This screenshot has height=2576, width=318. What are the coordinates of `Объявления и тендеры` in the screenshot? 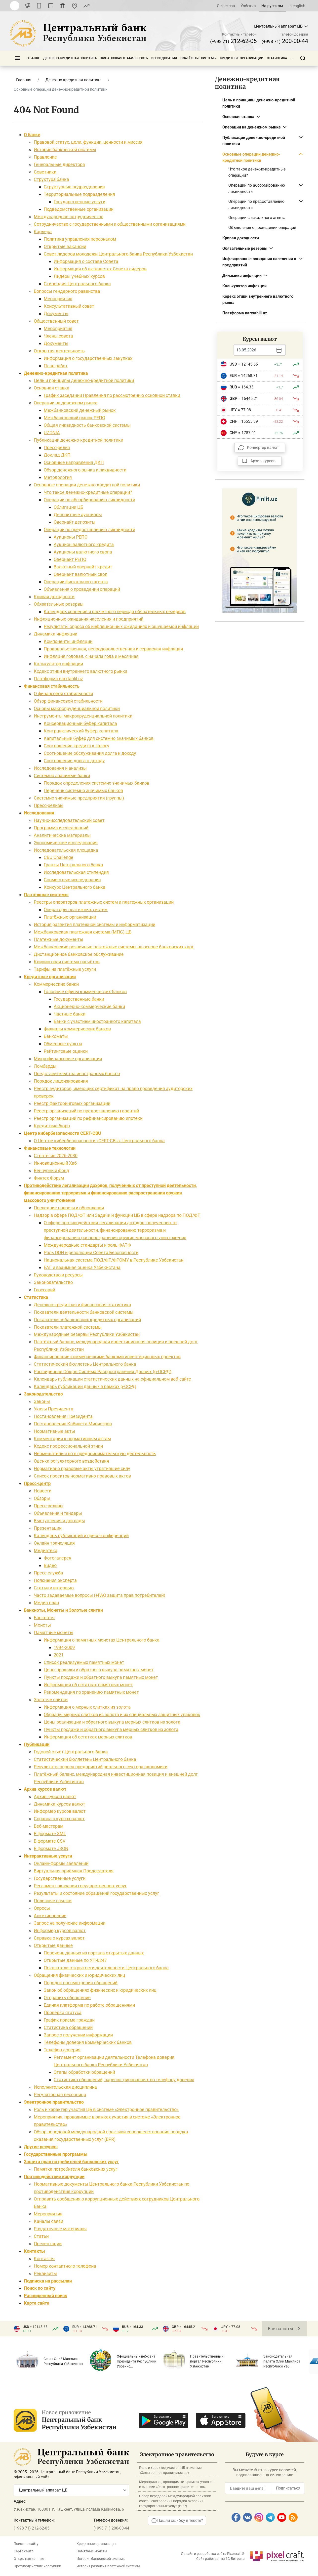 It's located at (58, 1513).